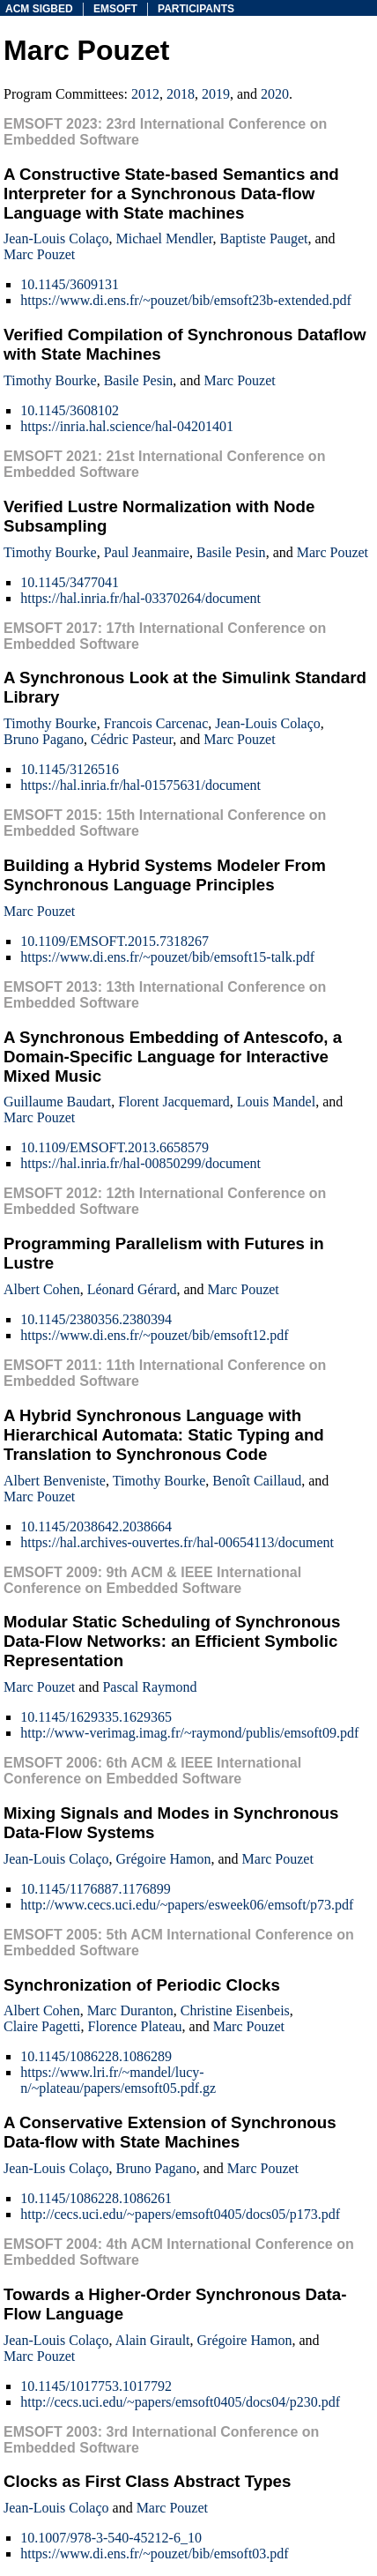 This screenshot has height=2576, width=377. Describe the element at coordinates (118, 2080) in the screenshot. I see `https://www.lri.fr/~mandel/lucy-n/~plateau/papers/emsoft05.pdf.gz` at that location.